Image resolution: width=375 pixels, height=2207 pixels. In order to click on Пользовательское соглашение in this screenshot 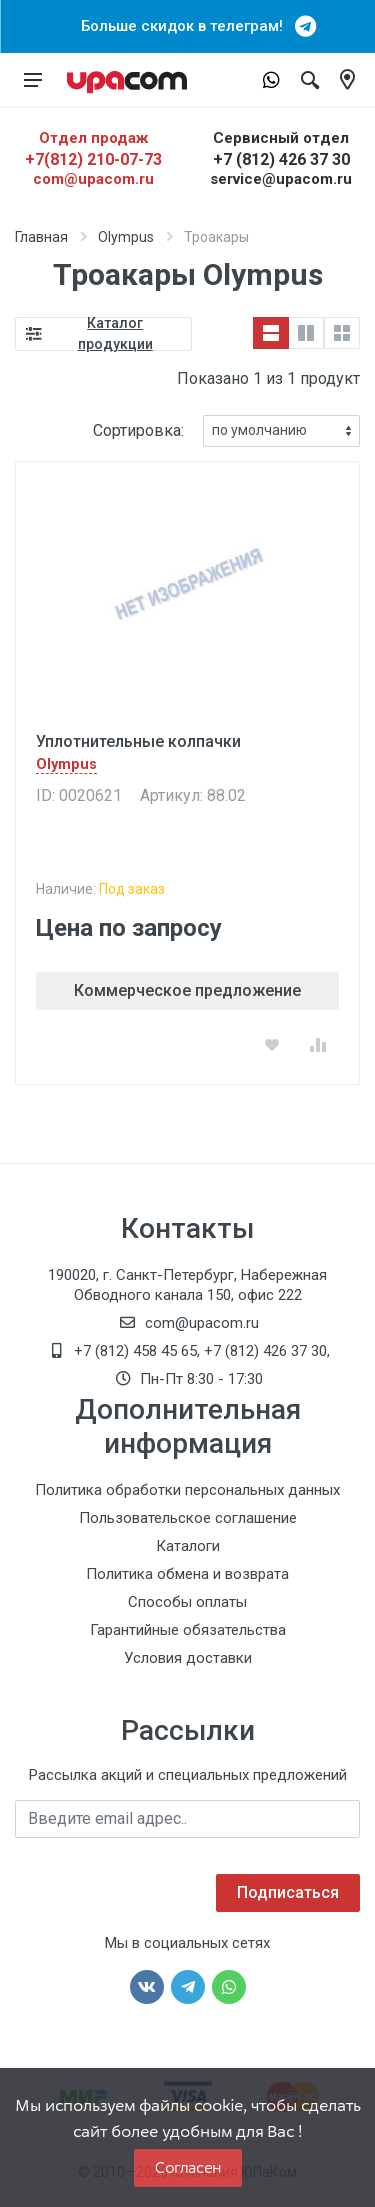, I will do `click(188, 1518)`.